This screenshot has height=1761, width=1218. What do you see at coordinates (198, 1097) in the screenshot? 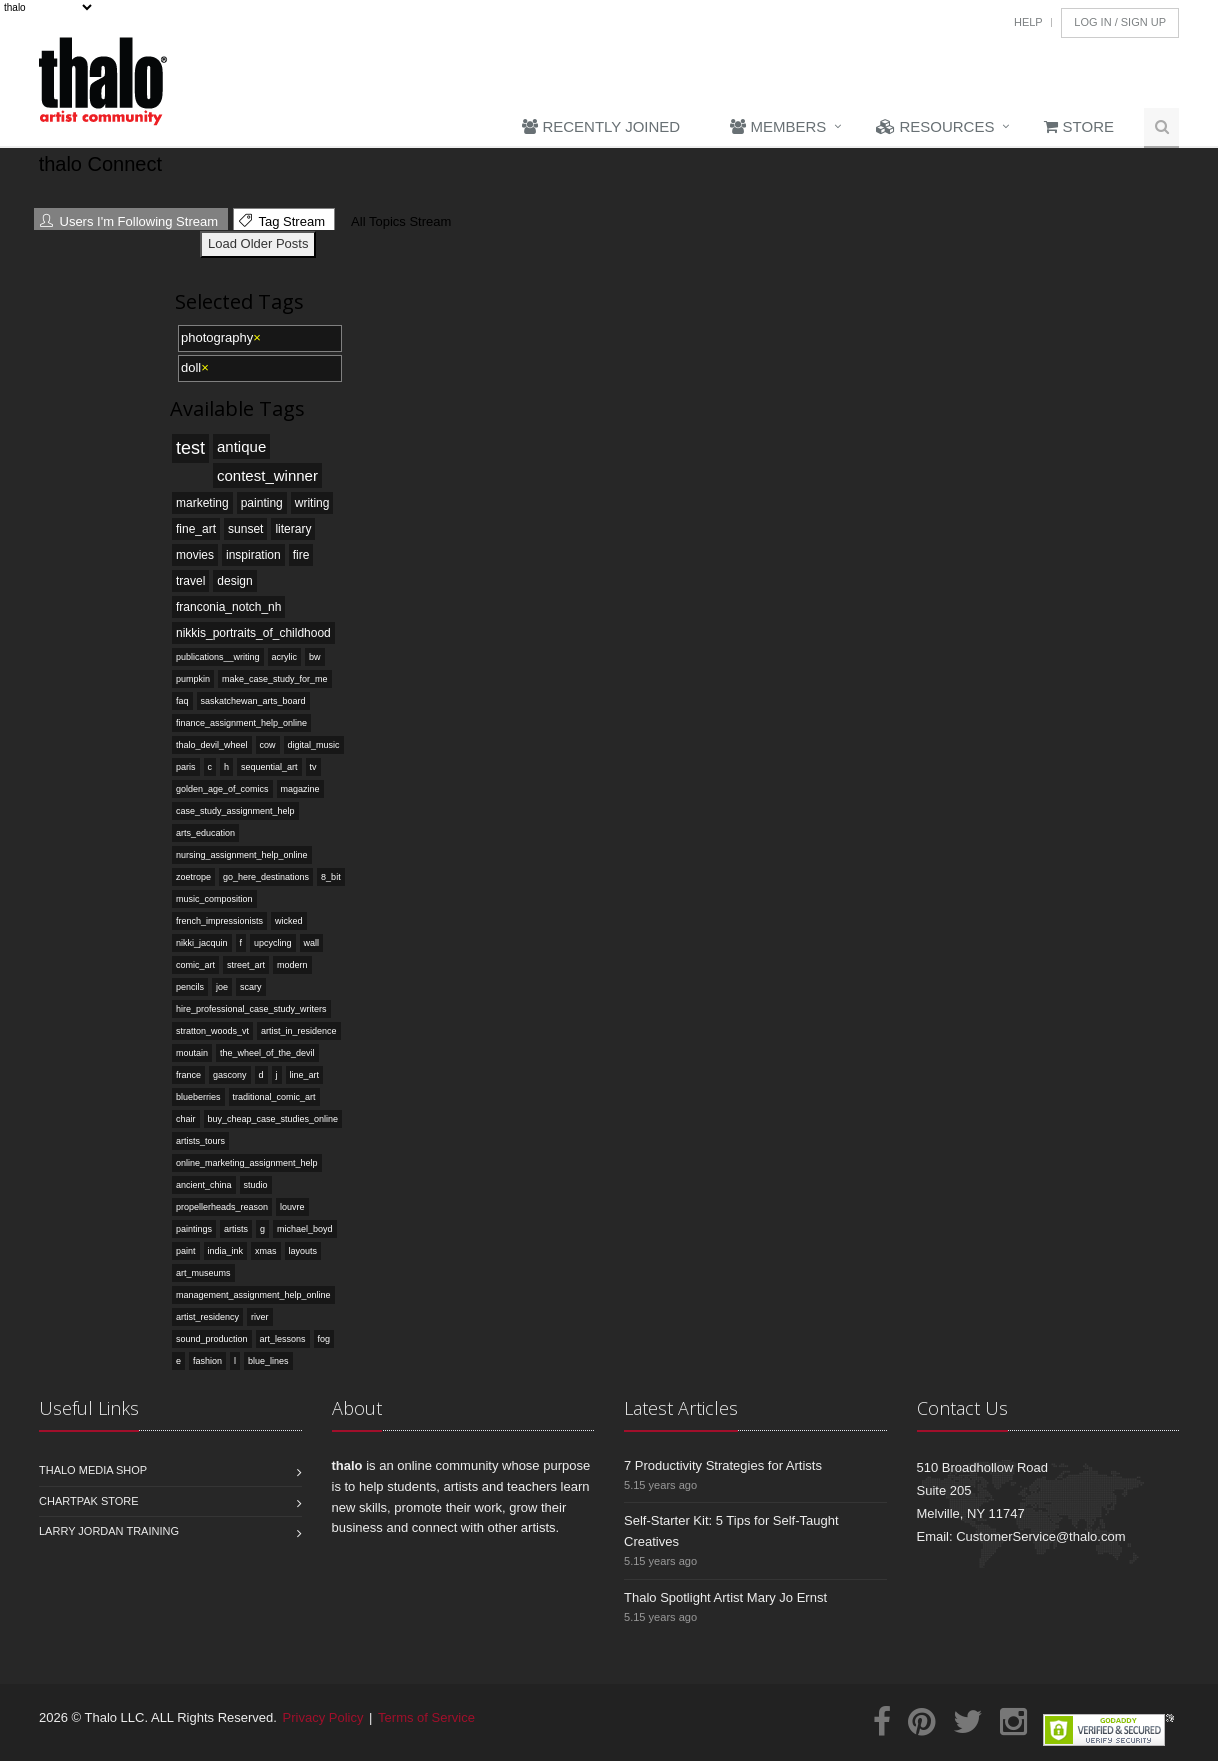
I see `blueberries` at bounding box center [198, 1097].